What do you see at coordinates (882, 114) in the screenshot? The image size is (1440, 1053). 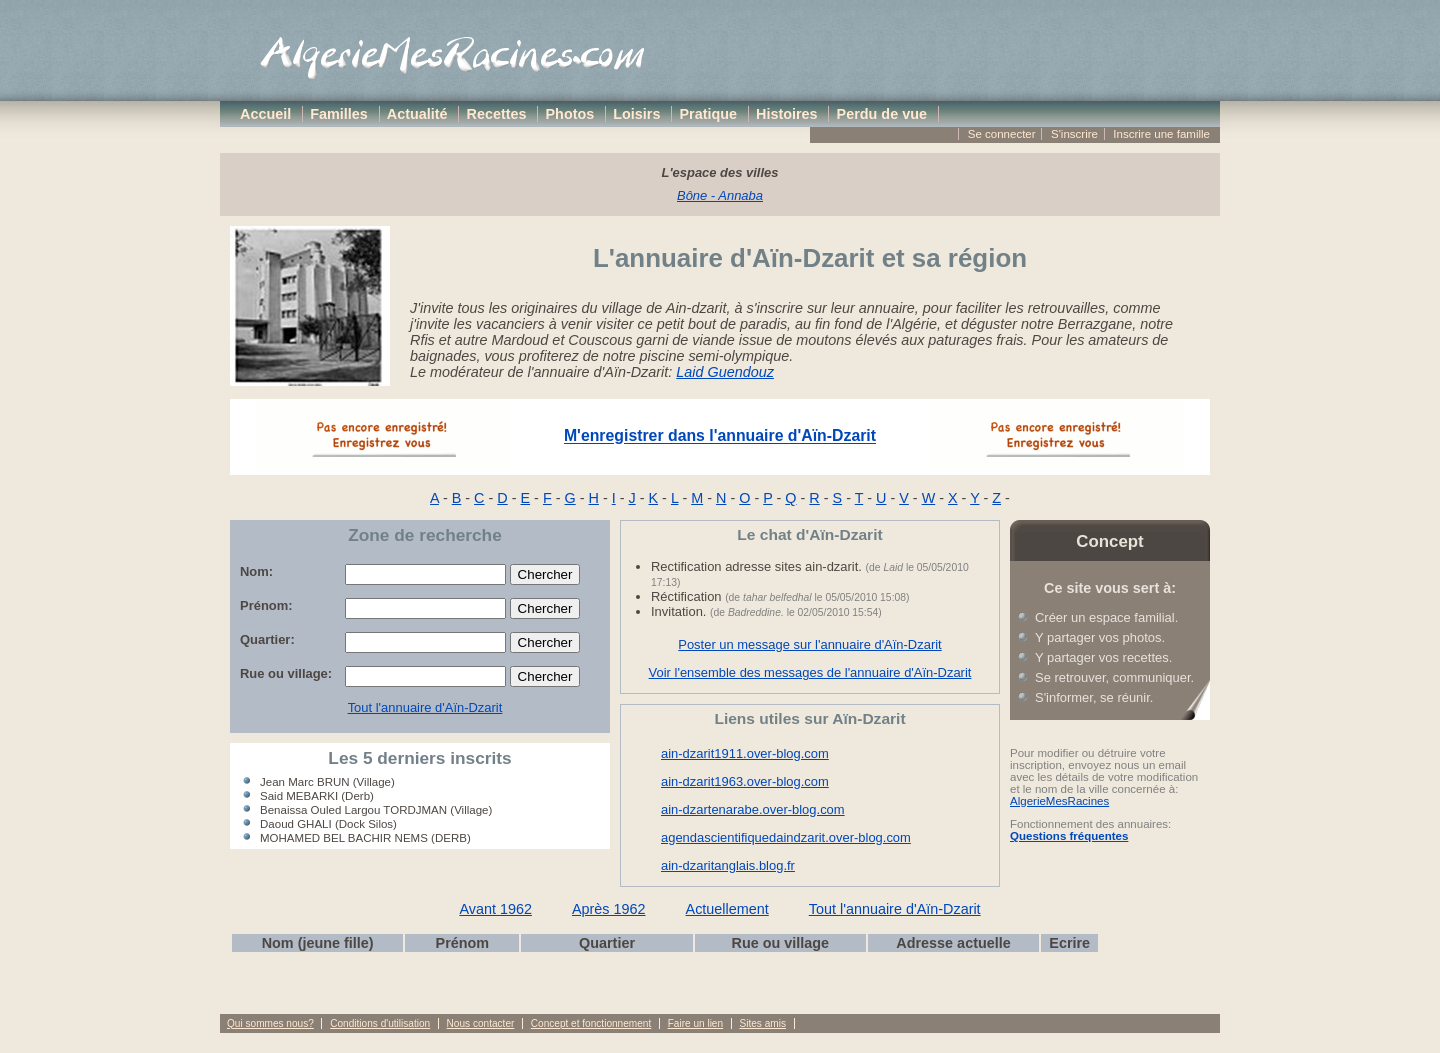 I see `Perdu de vue` at bounding box center [882, 114].